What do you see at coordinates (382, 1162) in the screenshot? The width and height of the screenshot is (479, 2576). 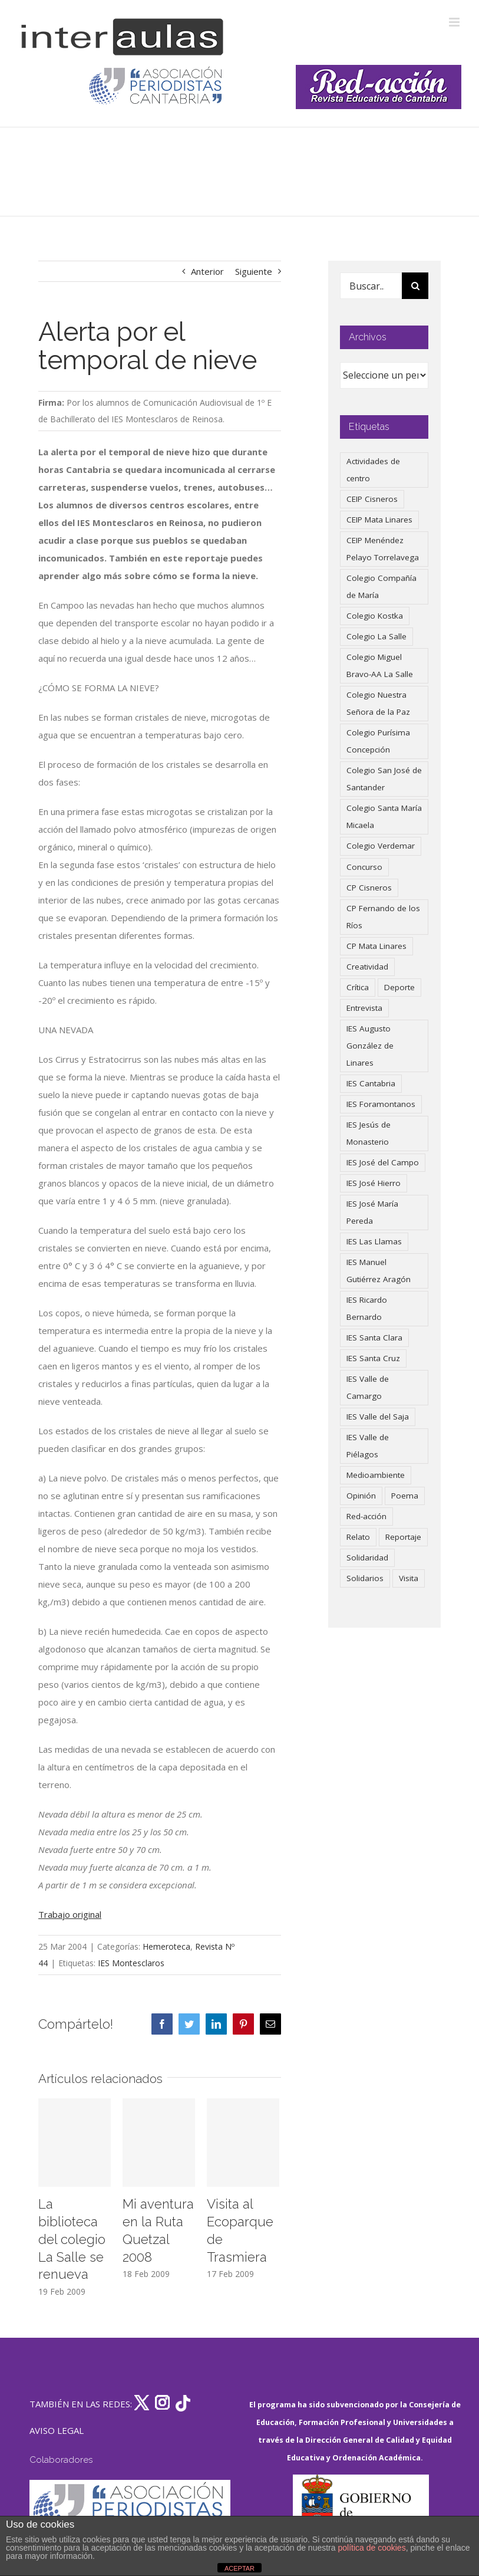 I see `IES José del Campo [IES José del Campo (80 elementos)]` at bounding box center [382, 1162].